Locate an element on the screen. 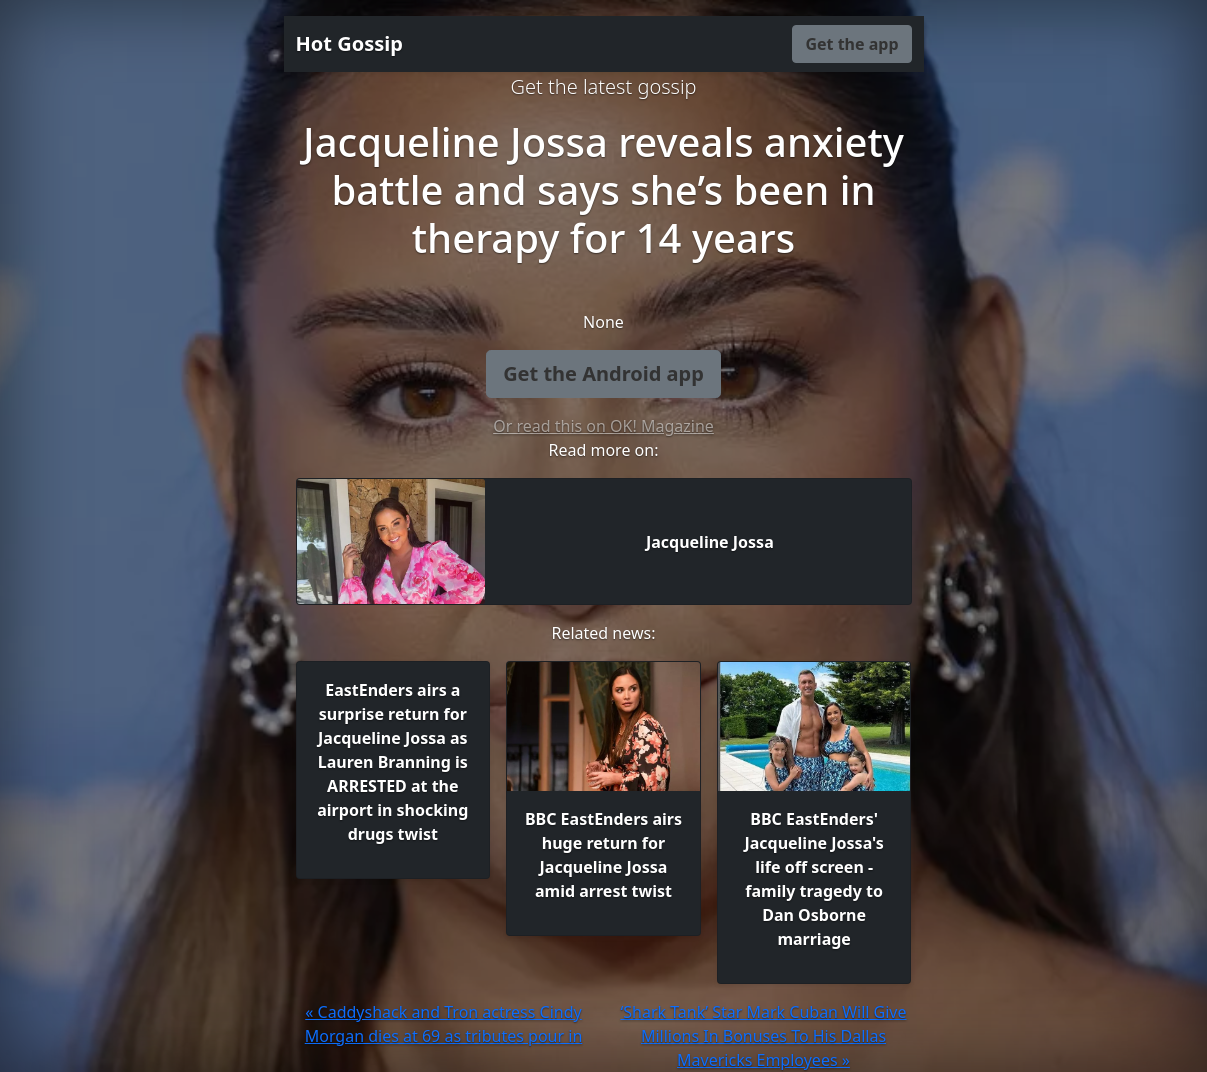  Get the app is located at coordinates (851, 44).